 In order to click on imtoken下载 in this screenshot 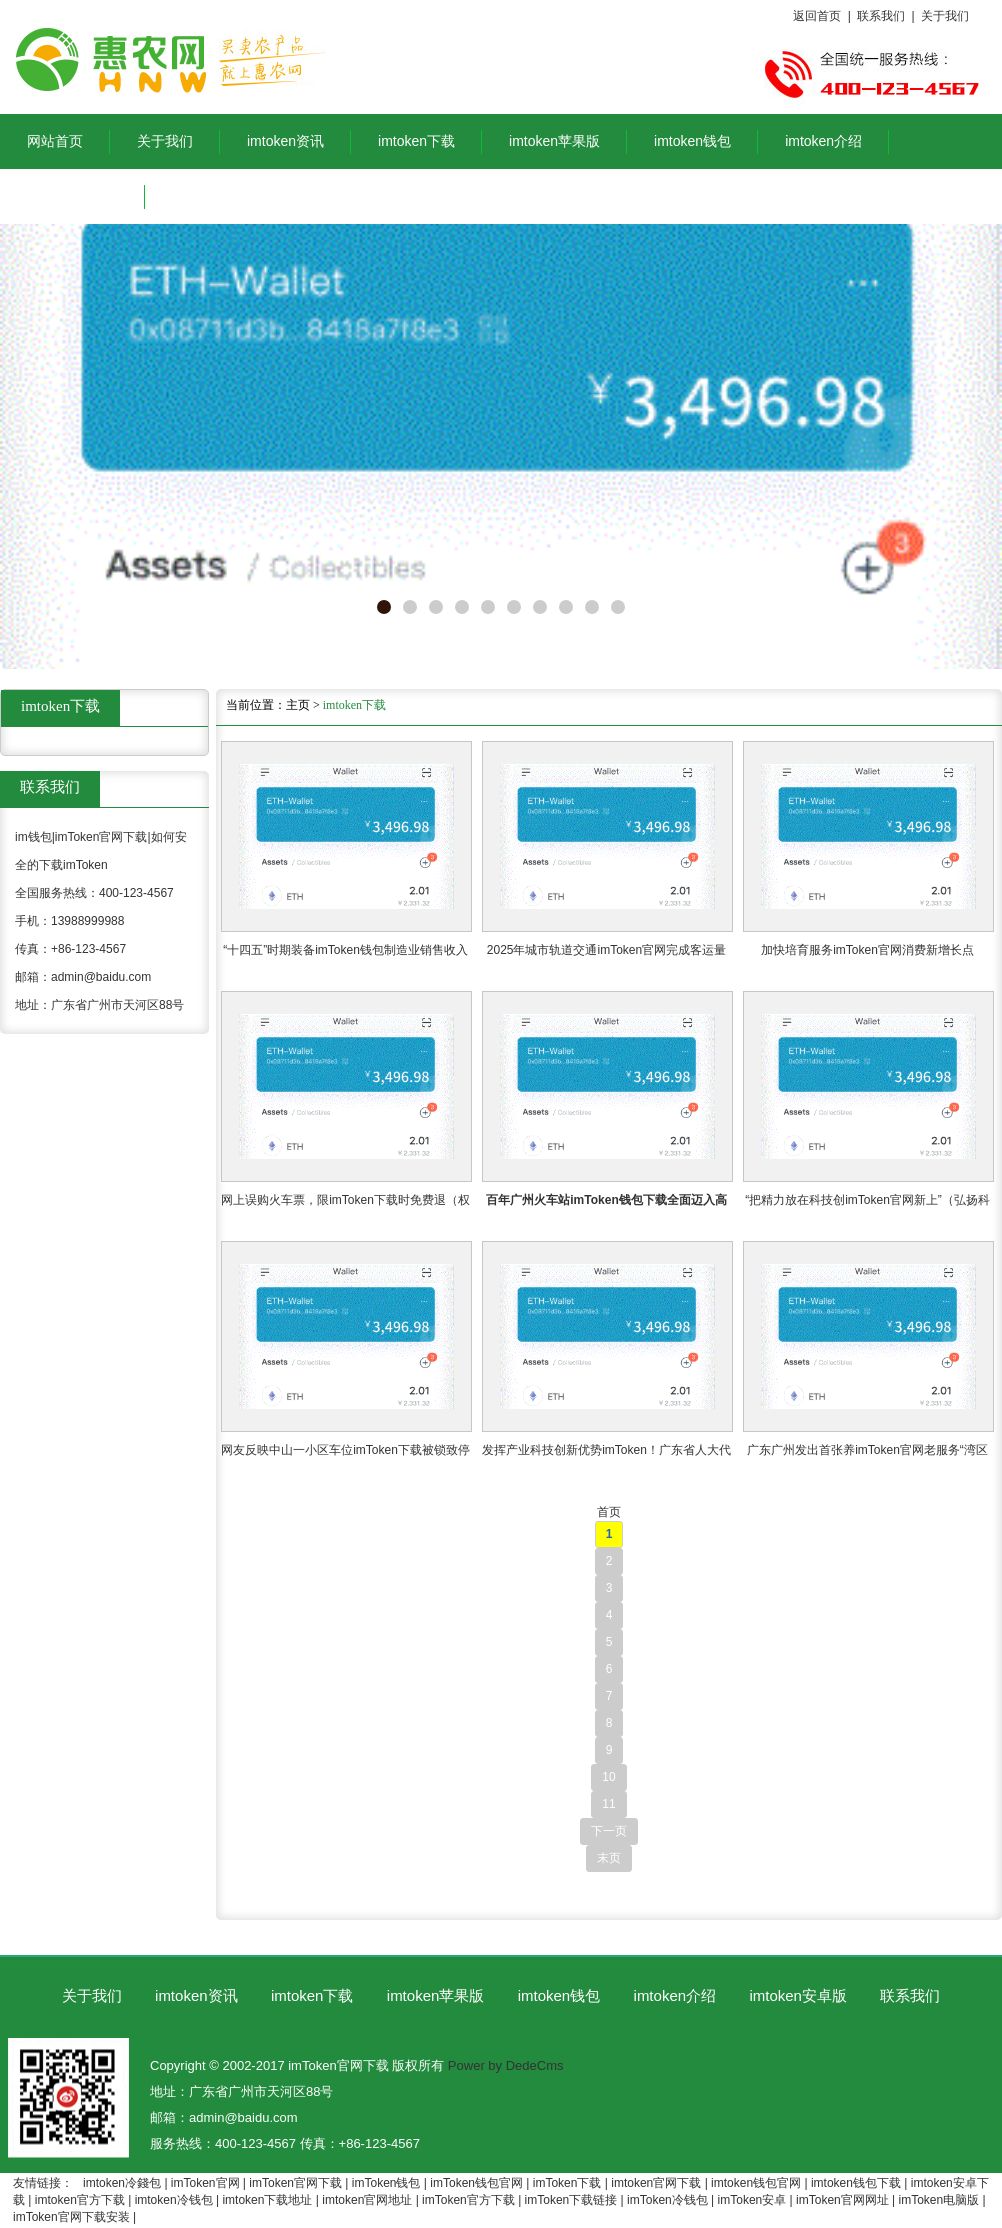, I will do `click(416, 141)`.